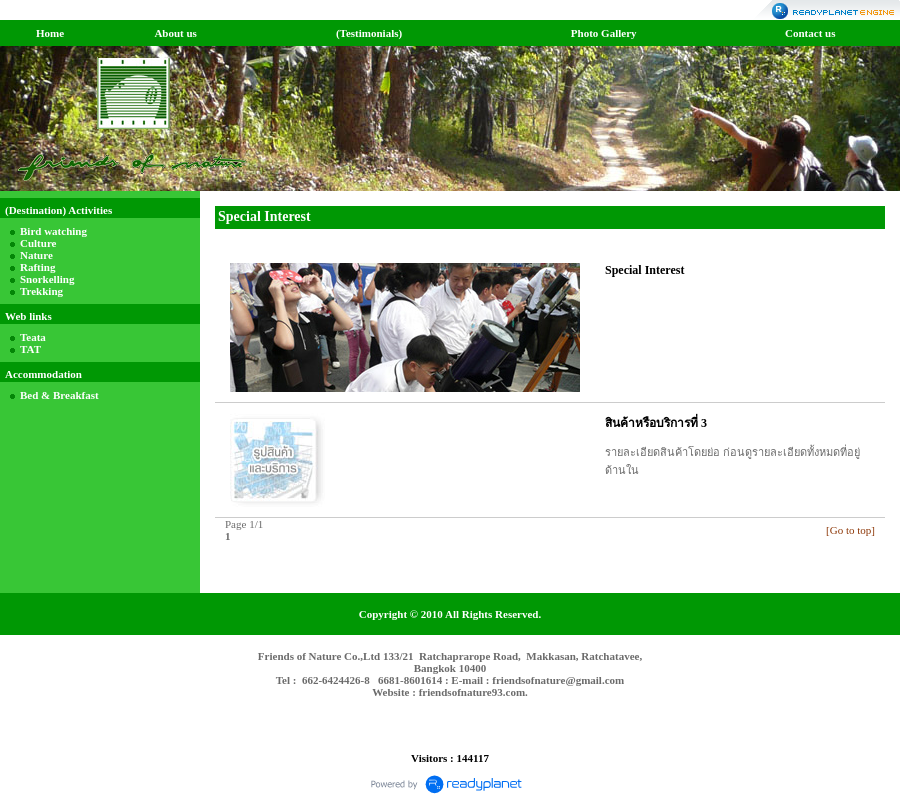  Describe the element at coordinates (369, 33) in the screenshot. I see `(Testimonials)` at that location.